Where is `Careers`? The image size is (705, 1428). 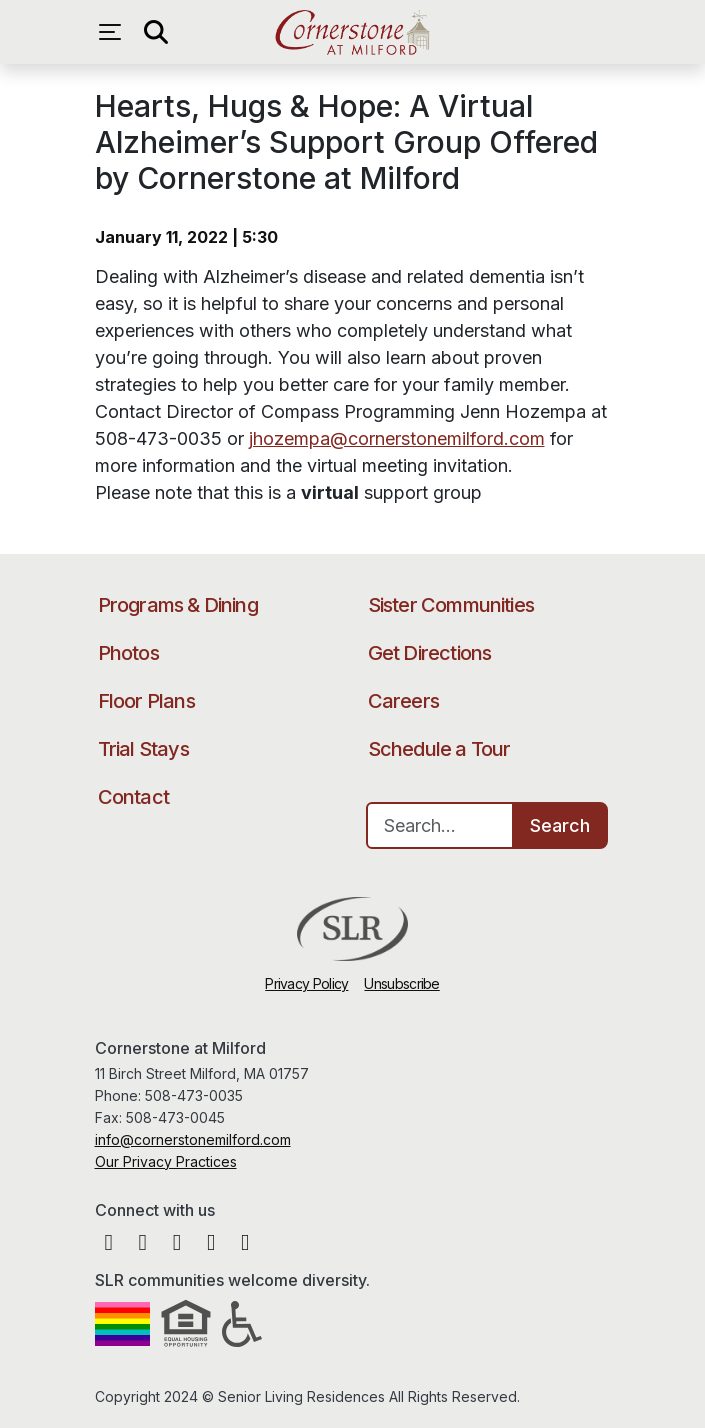 Careers is located at coordinates (403, 701).